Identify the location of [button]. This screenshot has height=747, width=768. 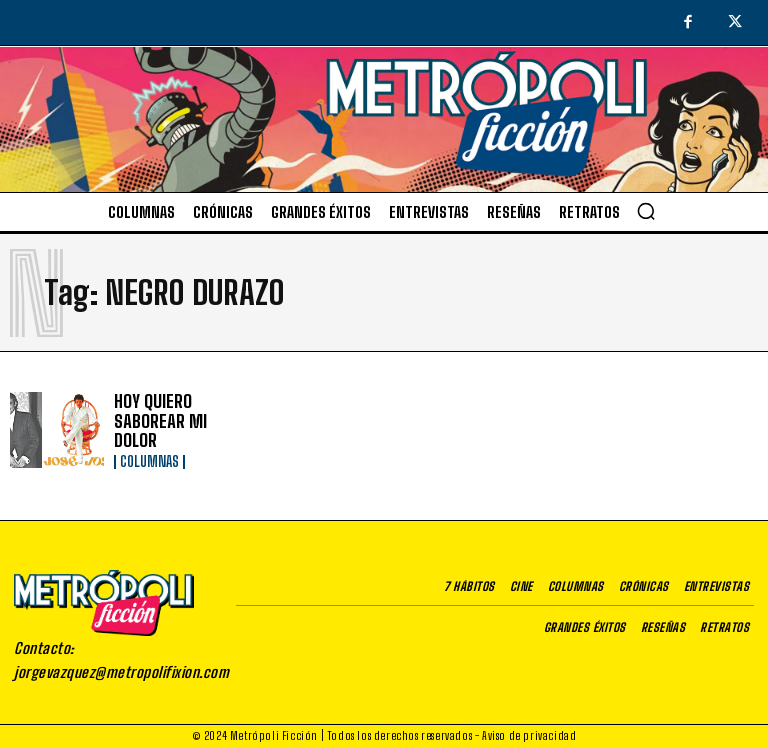
(646, 211).